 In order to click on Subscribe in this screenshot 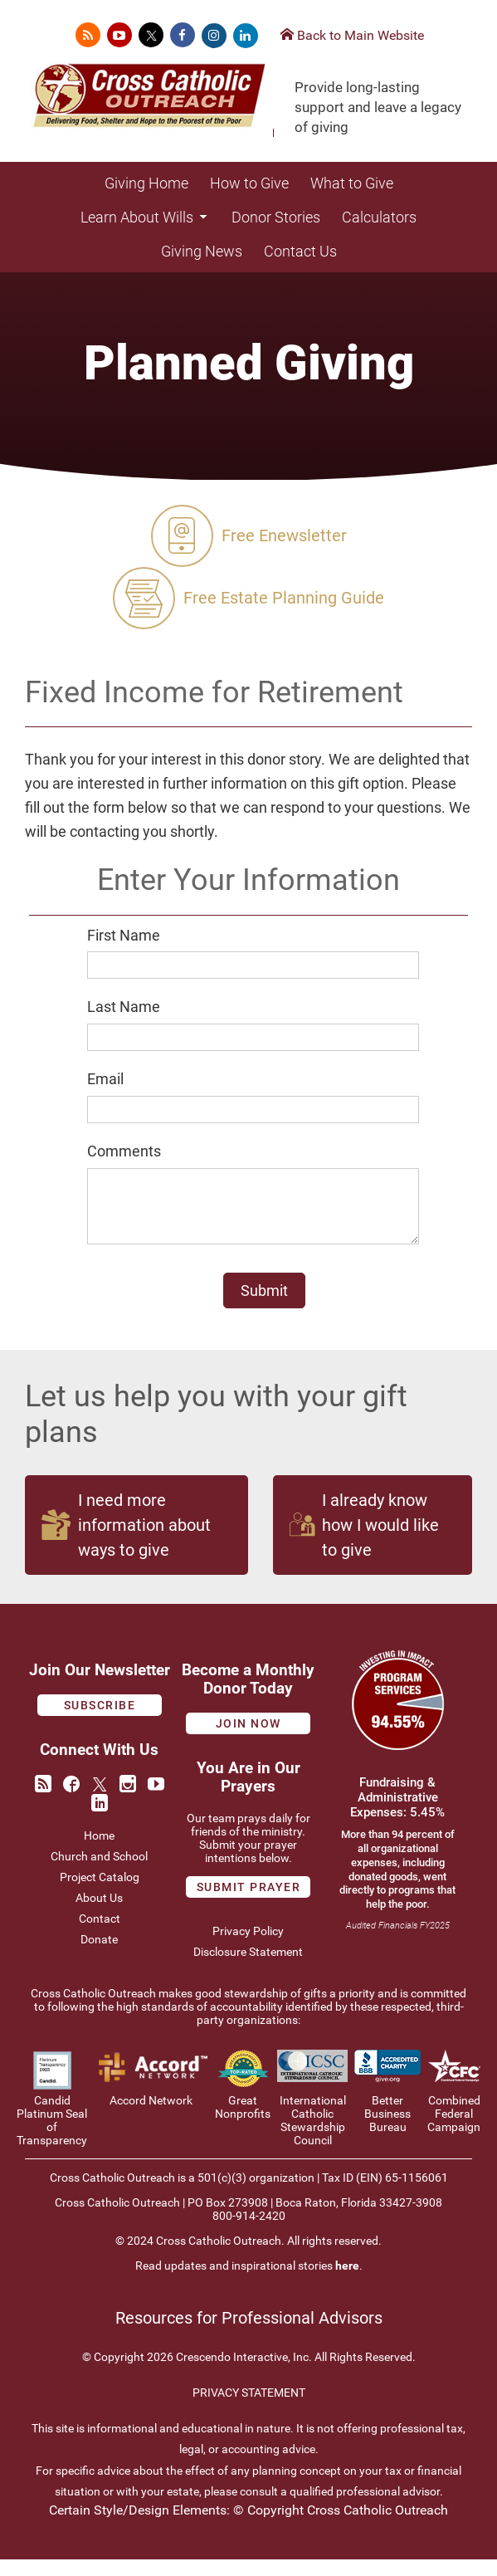, I will do `click(100, 1721)`.